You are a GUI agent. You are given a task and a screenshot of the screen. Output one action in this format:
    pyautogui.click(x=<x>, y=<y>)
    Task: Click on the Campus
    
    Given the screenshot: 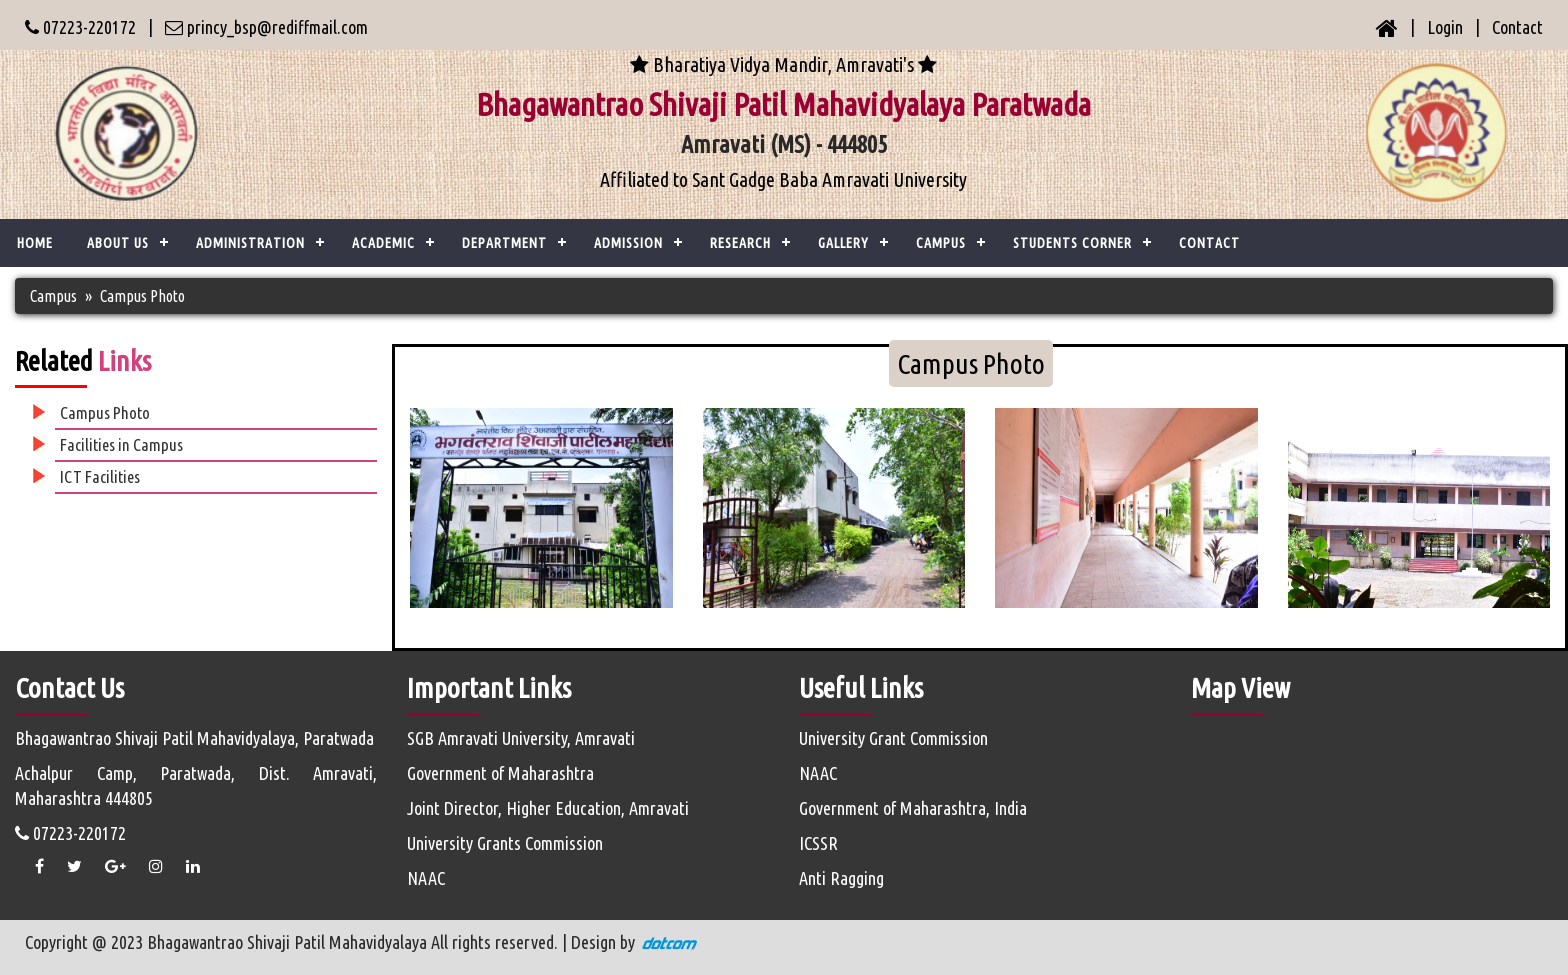 What is the action you would take?
    pyautogui.click(x=941, y=243)
    